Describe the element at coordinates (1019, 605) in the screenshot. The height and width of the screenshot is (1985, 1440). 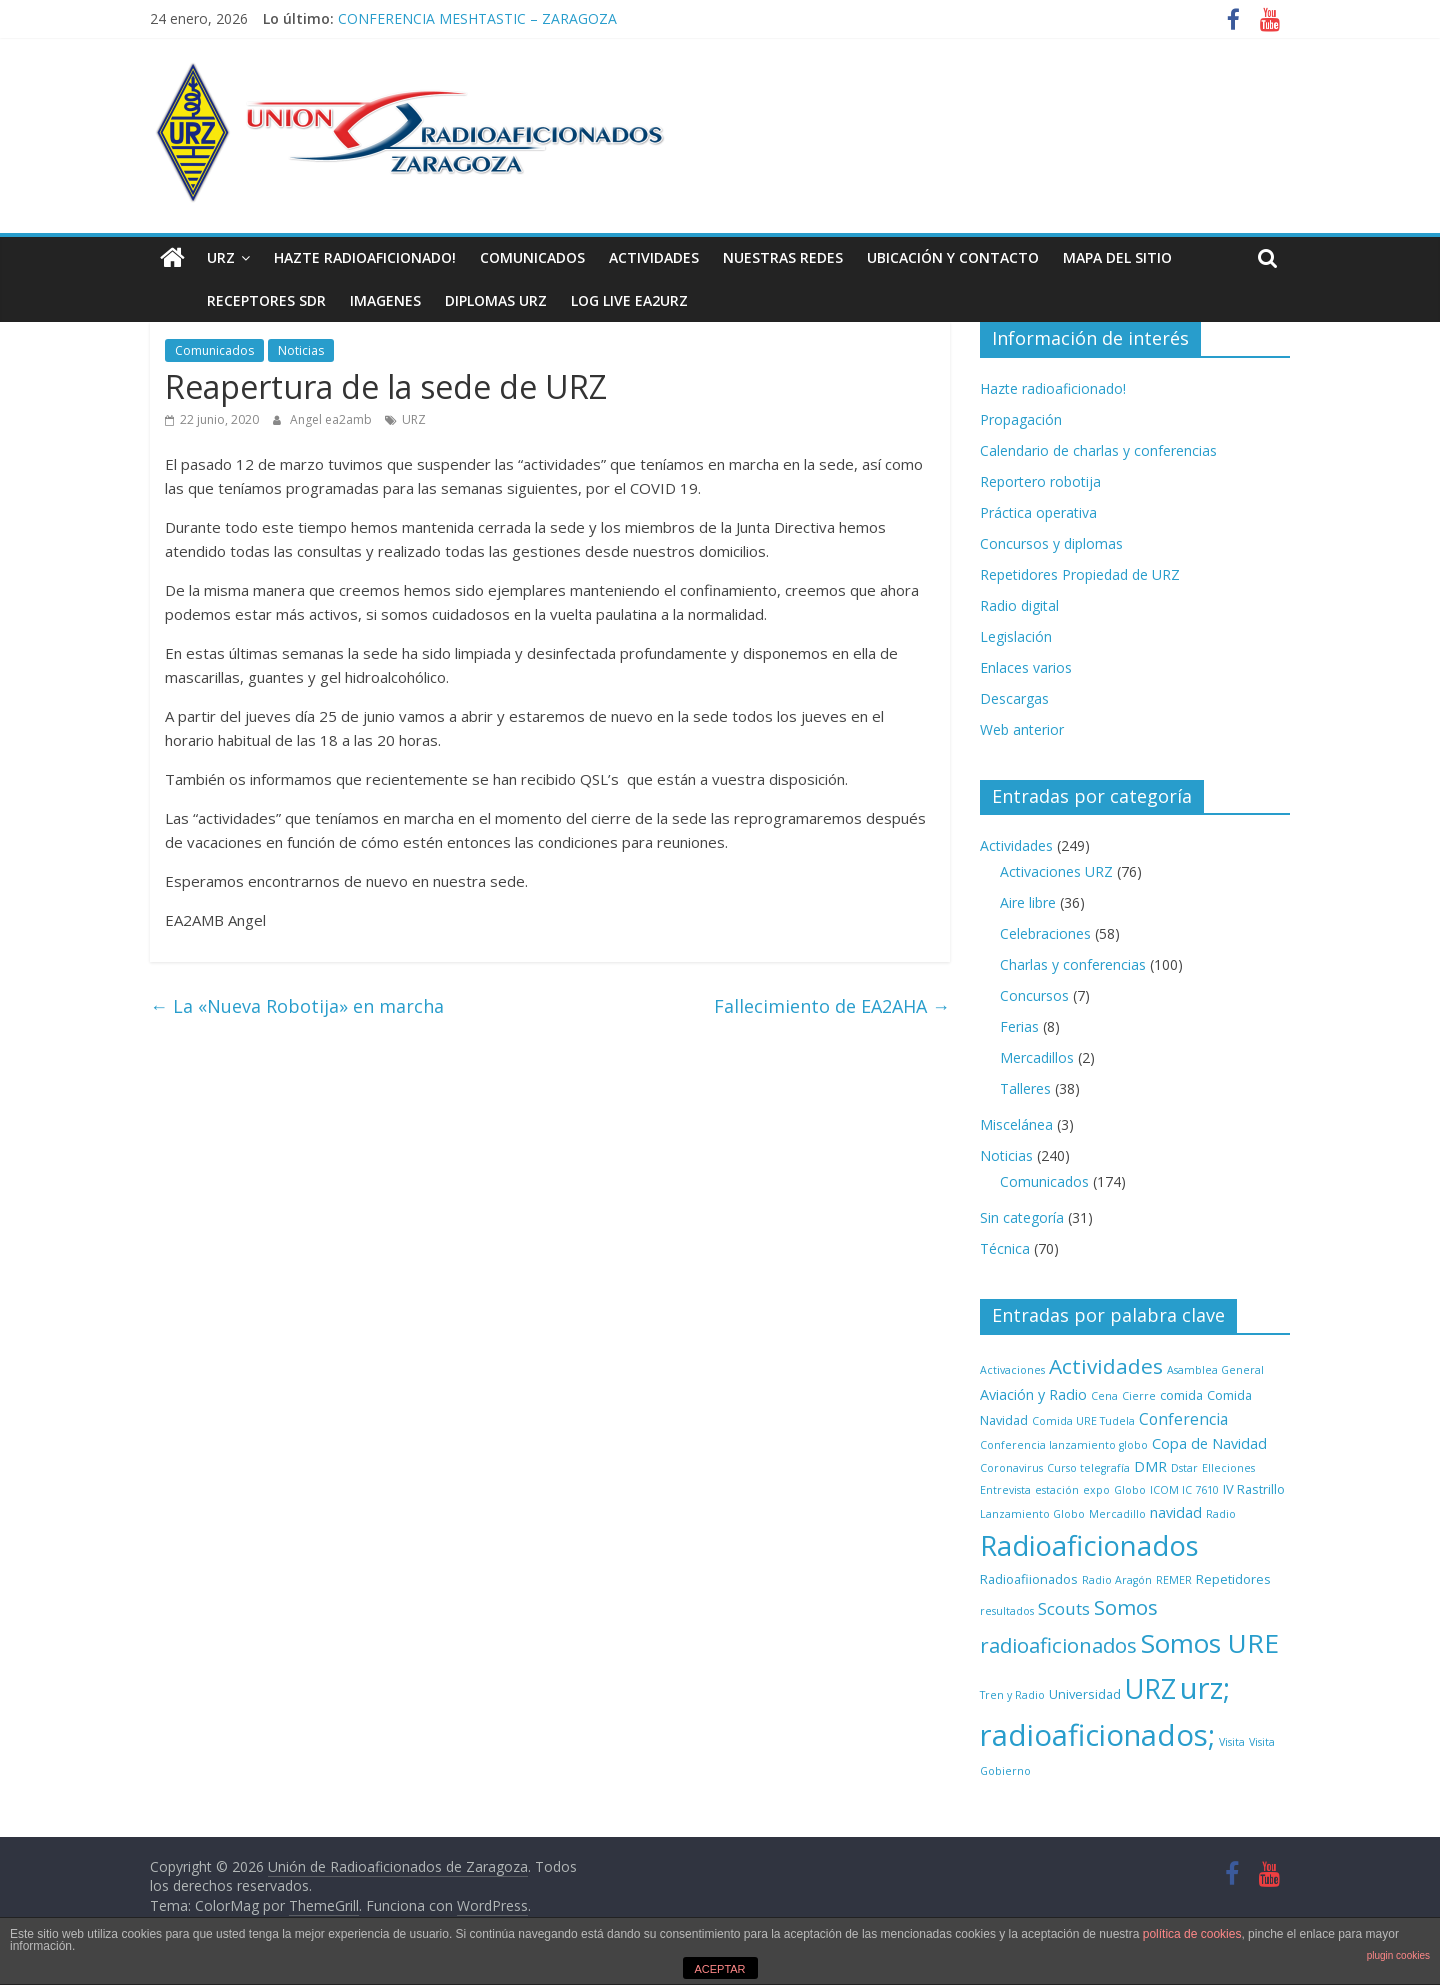
I see `Radio digital` at that location.